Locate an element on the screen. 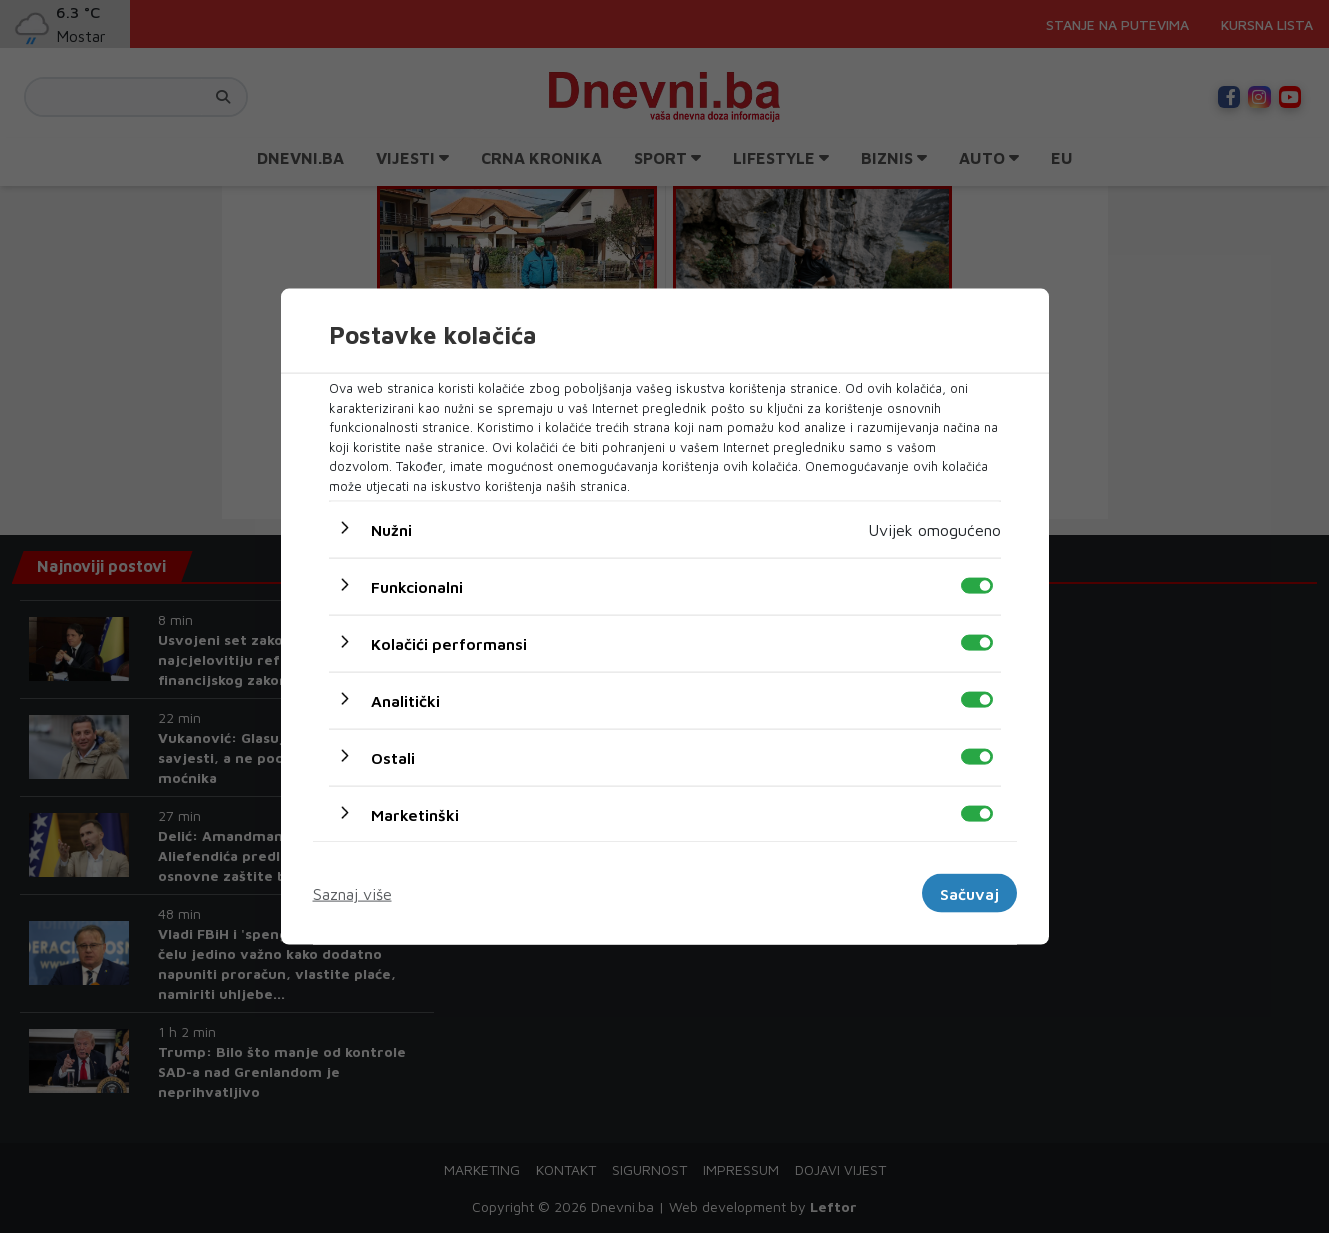  Funkcionalni is located at coordinates (417, 587).